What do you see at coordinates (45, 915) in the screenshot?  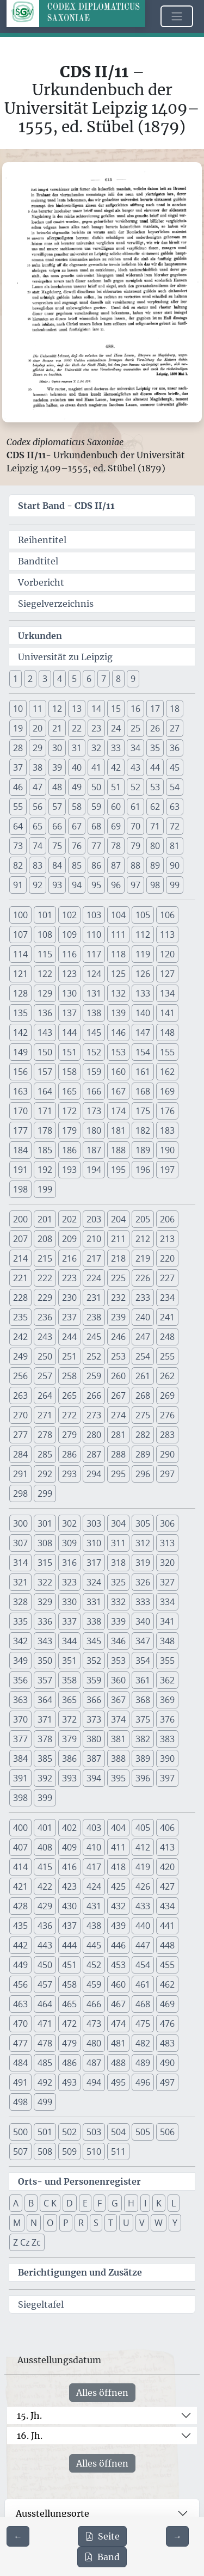 I see `101 [button]` at bounding box center [45, 915].